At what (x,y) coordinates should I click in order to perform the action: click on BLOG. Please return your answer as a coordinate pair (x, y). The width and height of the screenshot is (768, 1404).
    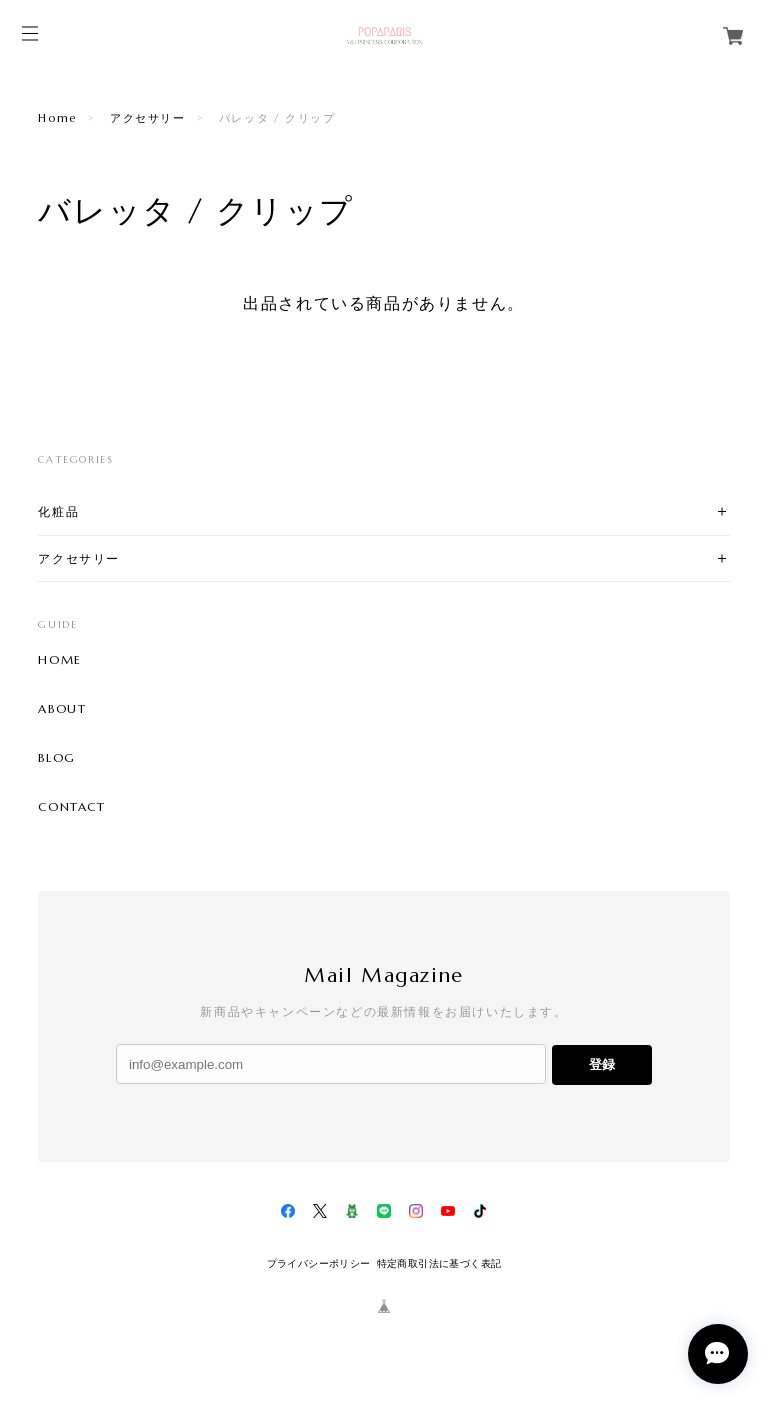
    Looking at the image, I should click on (56, 758).